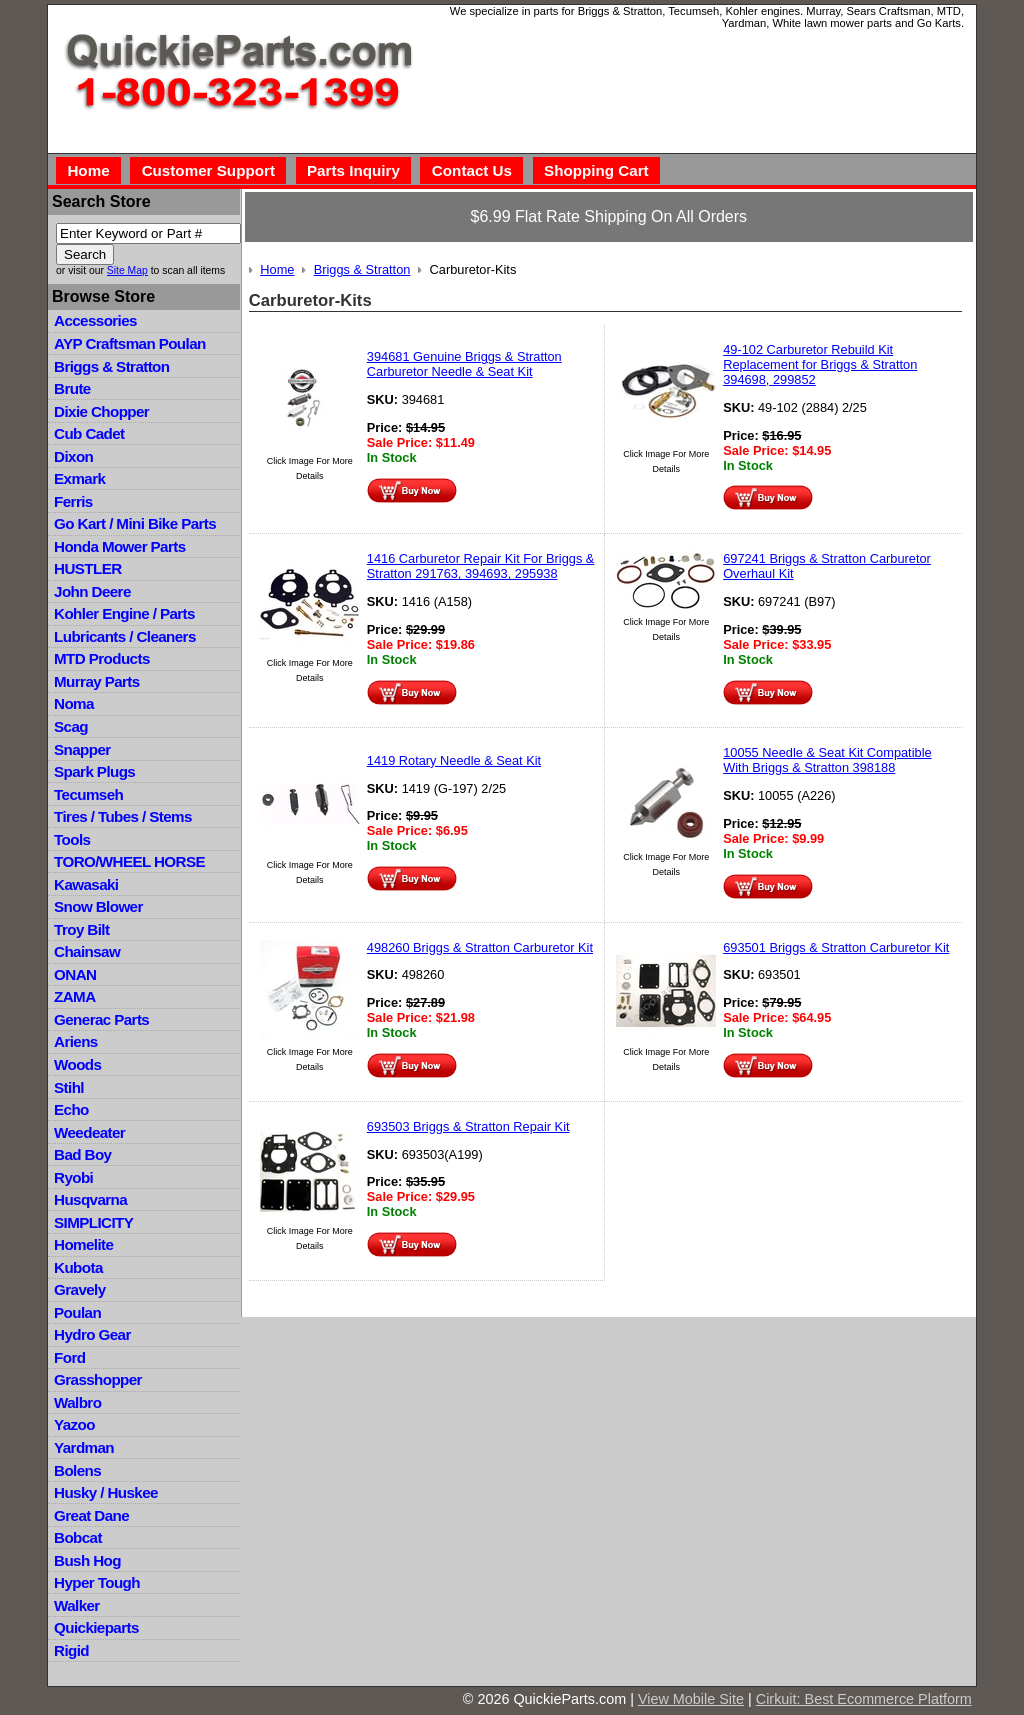 Image resolution: width=1024 pixels, height=1715 pixels. I want to click on Kubota, so click(78, 1267).